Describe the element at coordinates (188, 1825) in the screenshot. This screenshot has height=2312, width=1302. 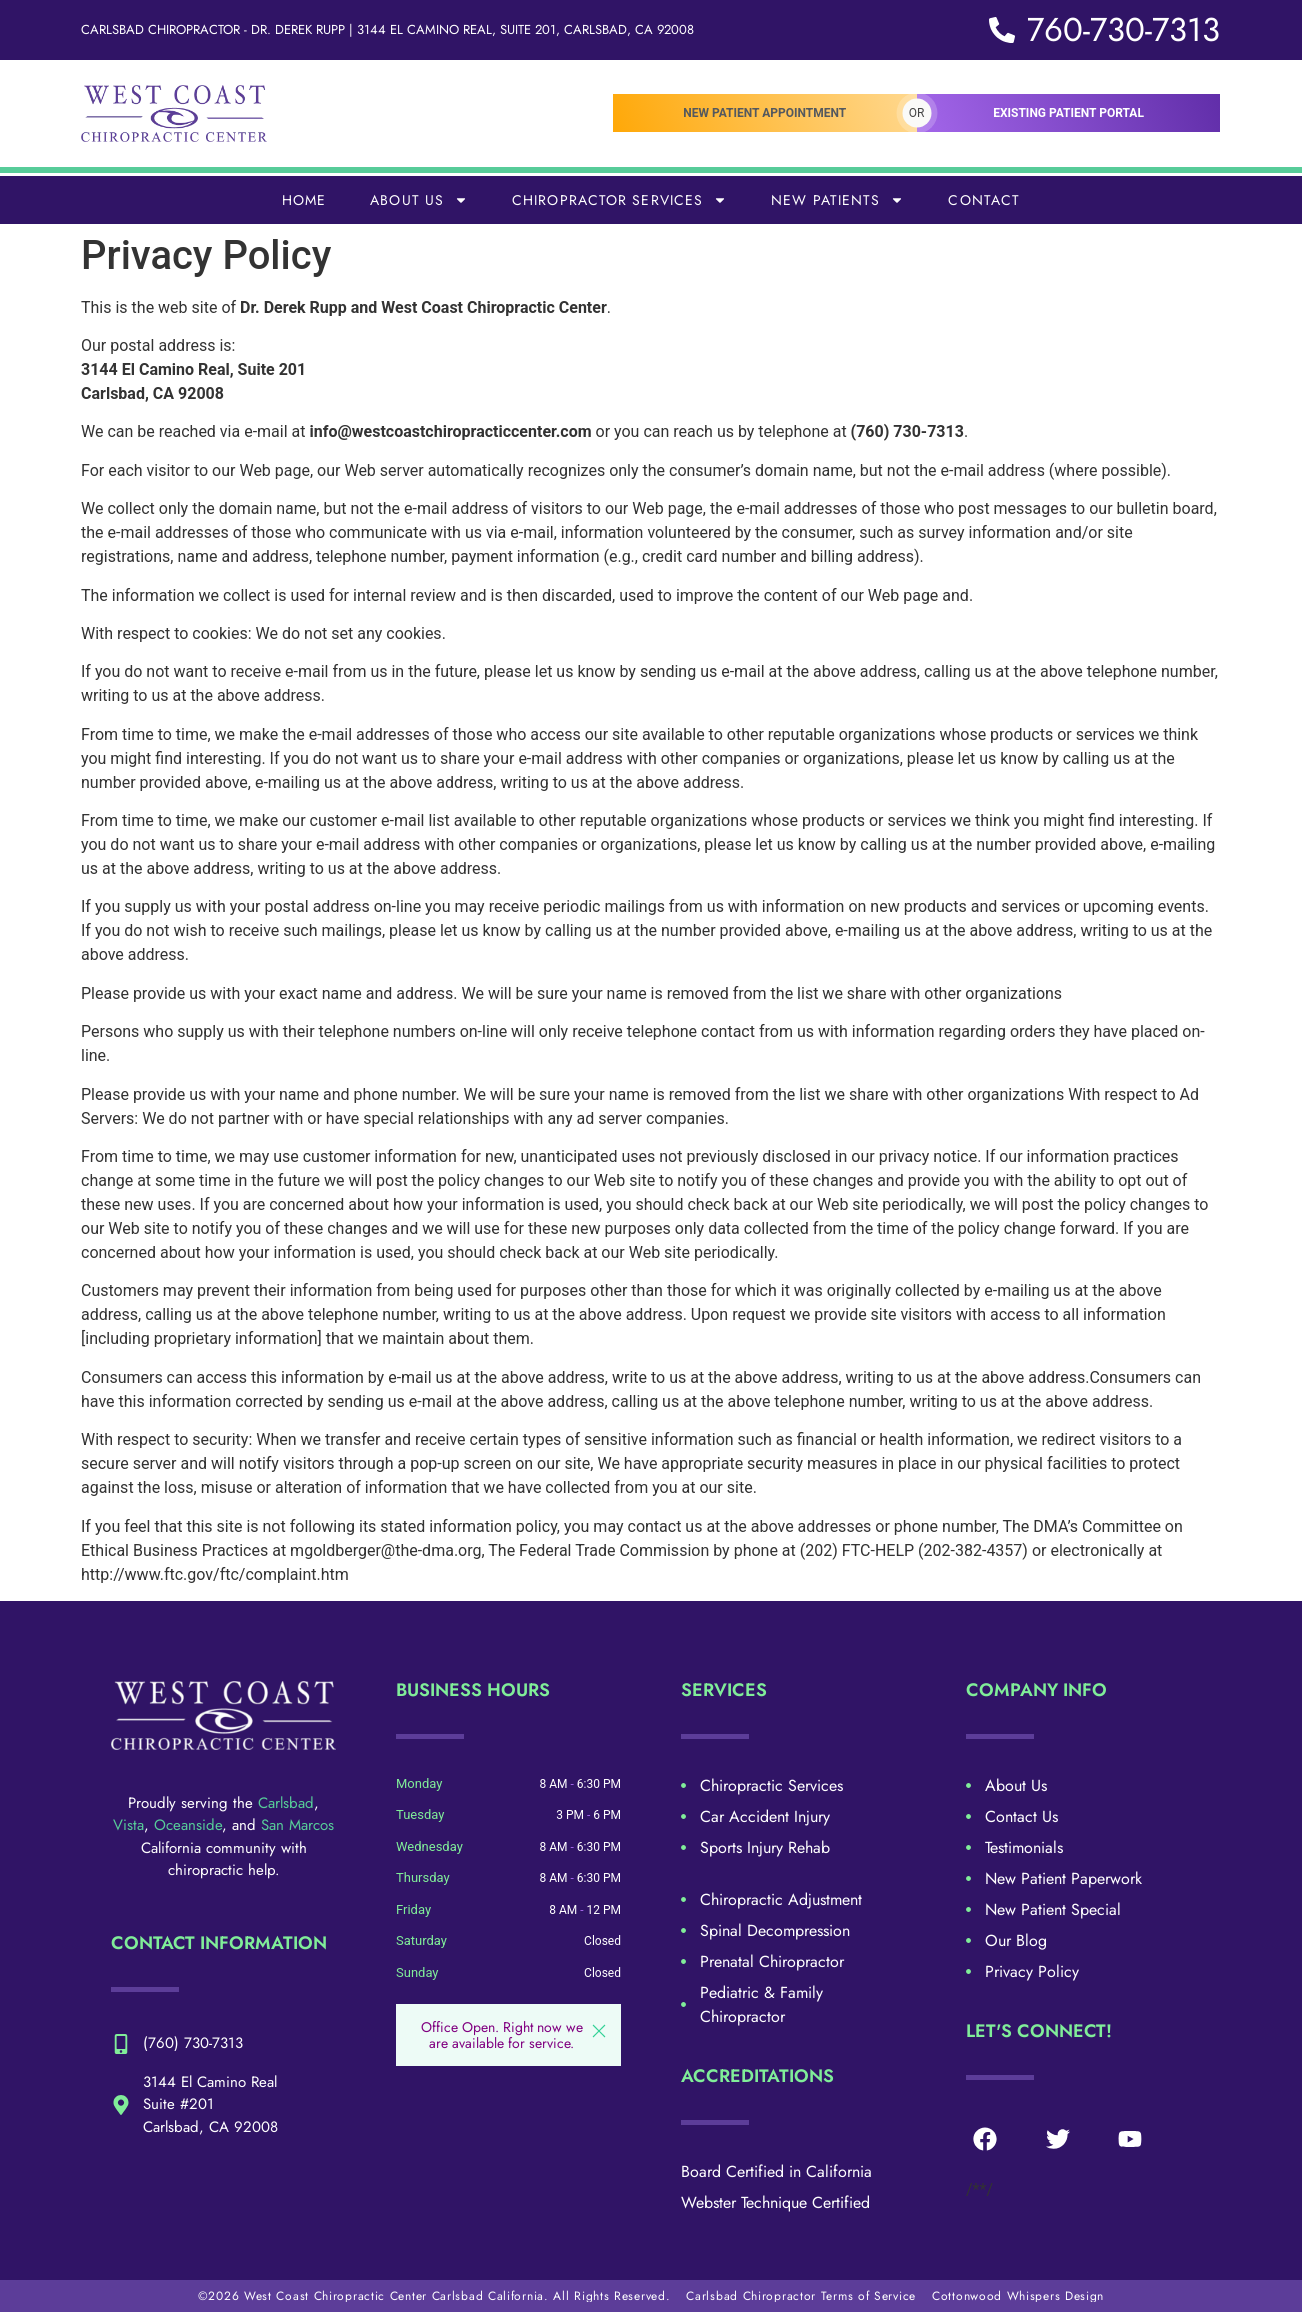
I see `Oceanside` at that location.